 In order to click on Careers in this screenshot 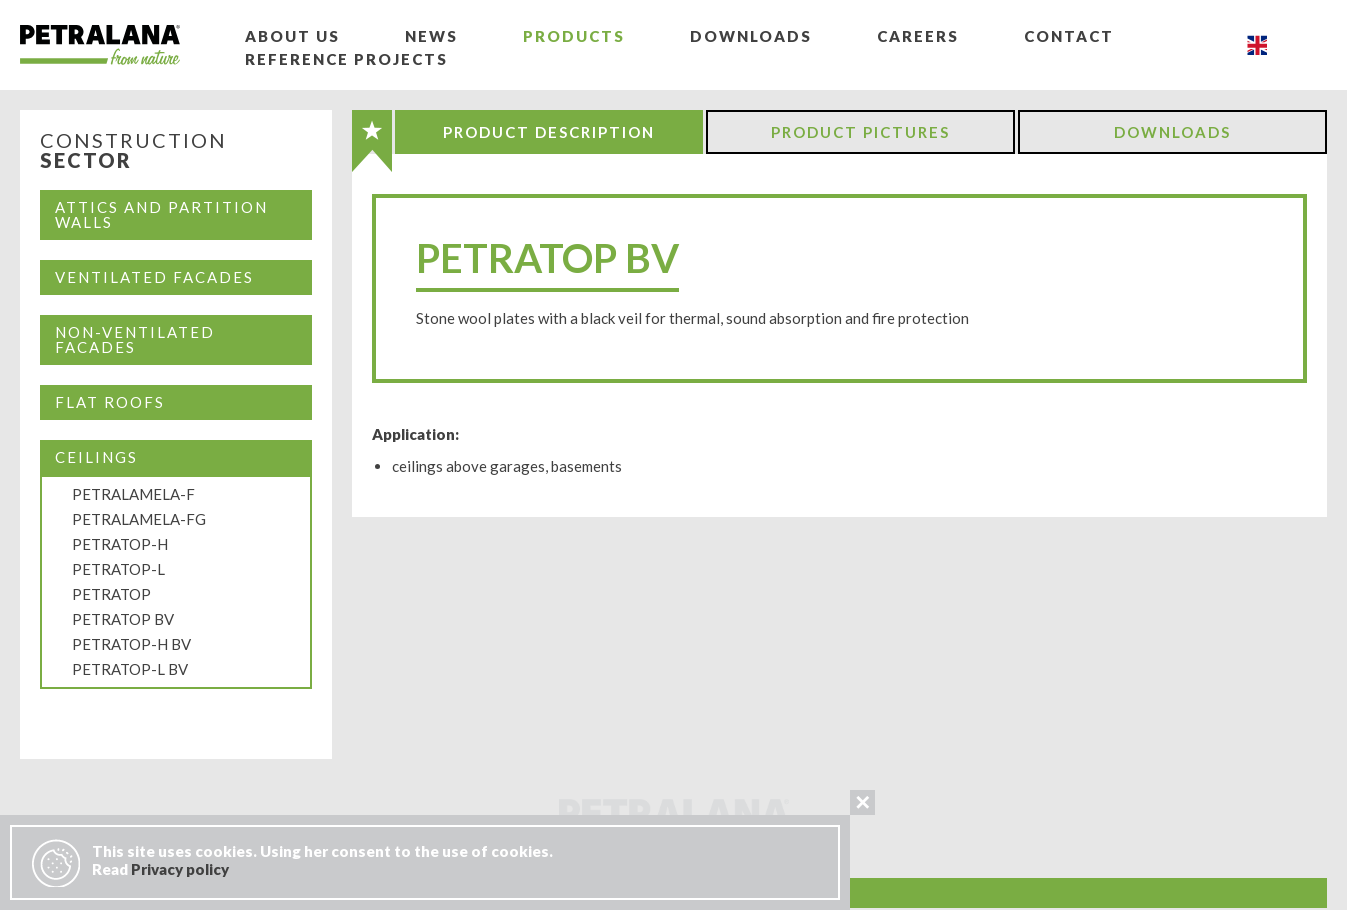, I will do `click(918, 36)`.